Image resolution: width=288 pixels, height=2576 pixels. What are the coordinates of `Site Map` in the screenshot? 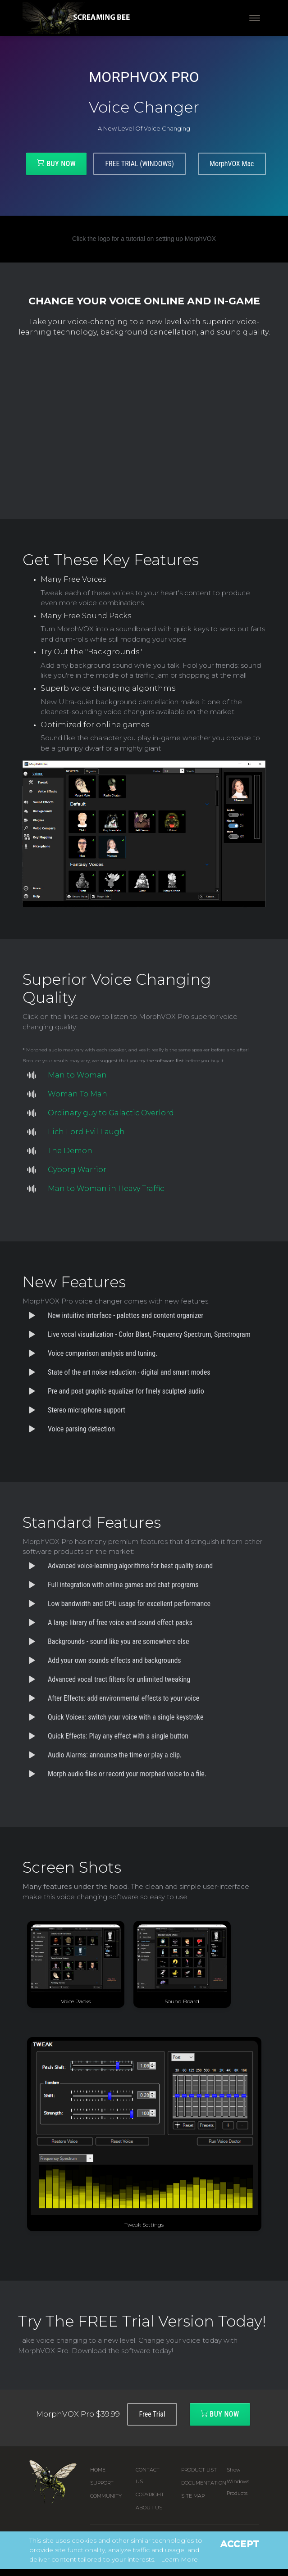 It's located at (193, 2496).